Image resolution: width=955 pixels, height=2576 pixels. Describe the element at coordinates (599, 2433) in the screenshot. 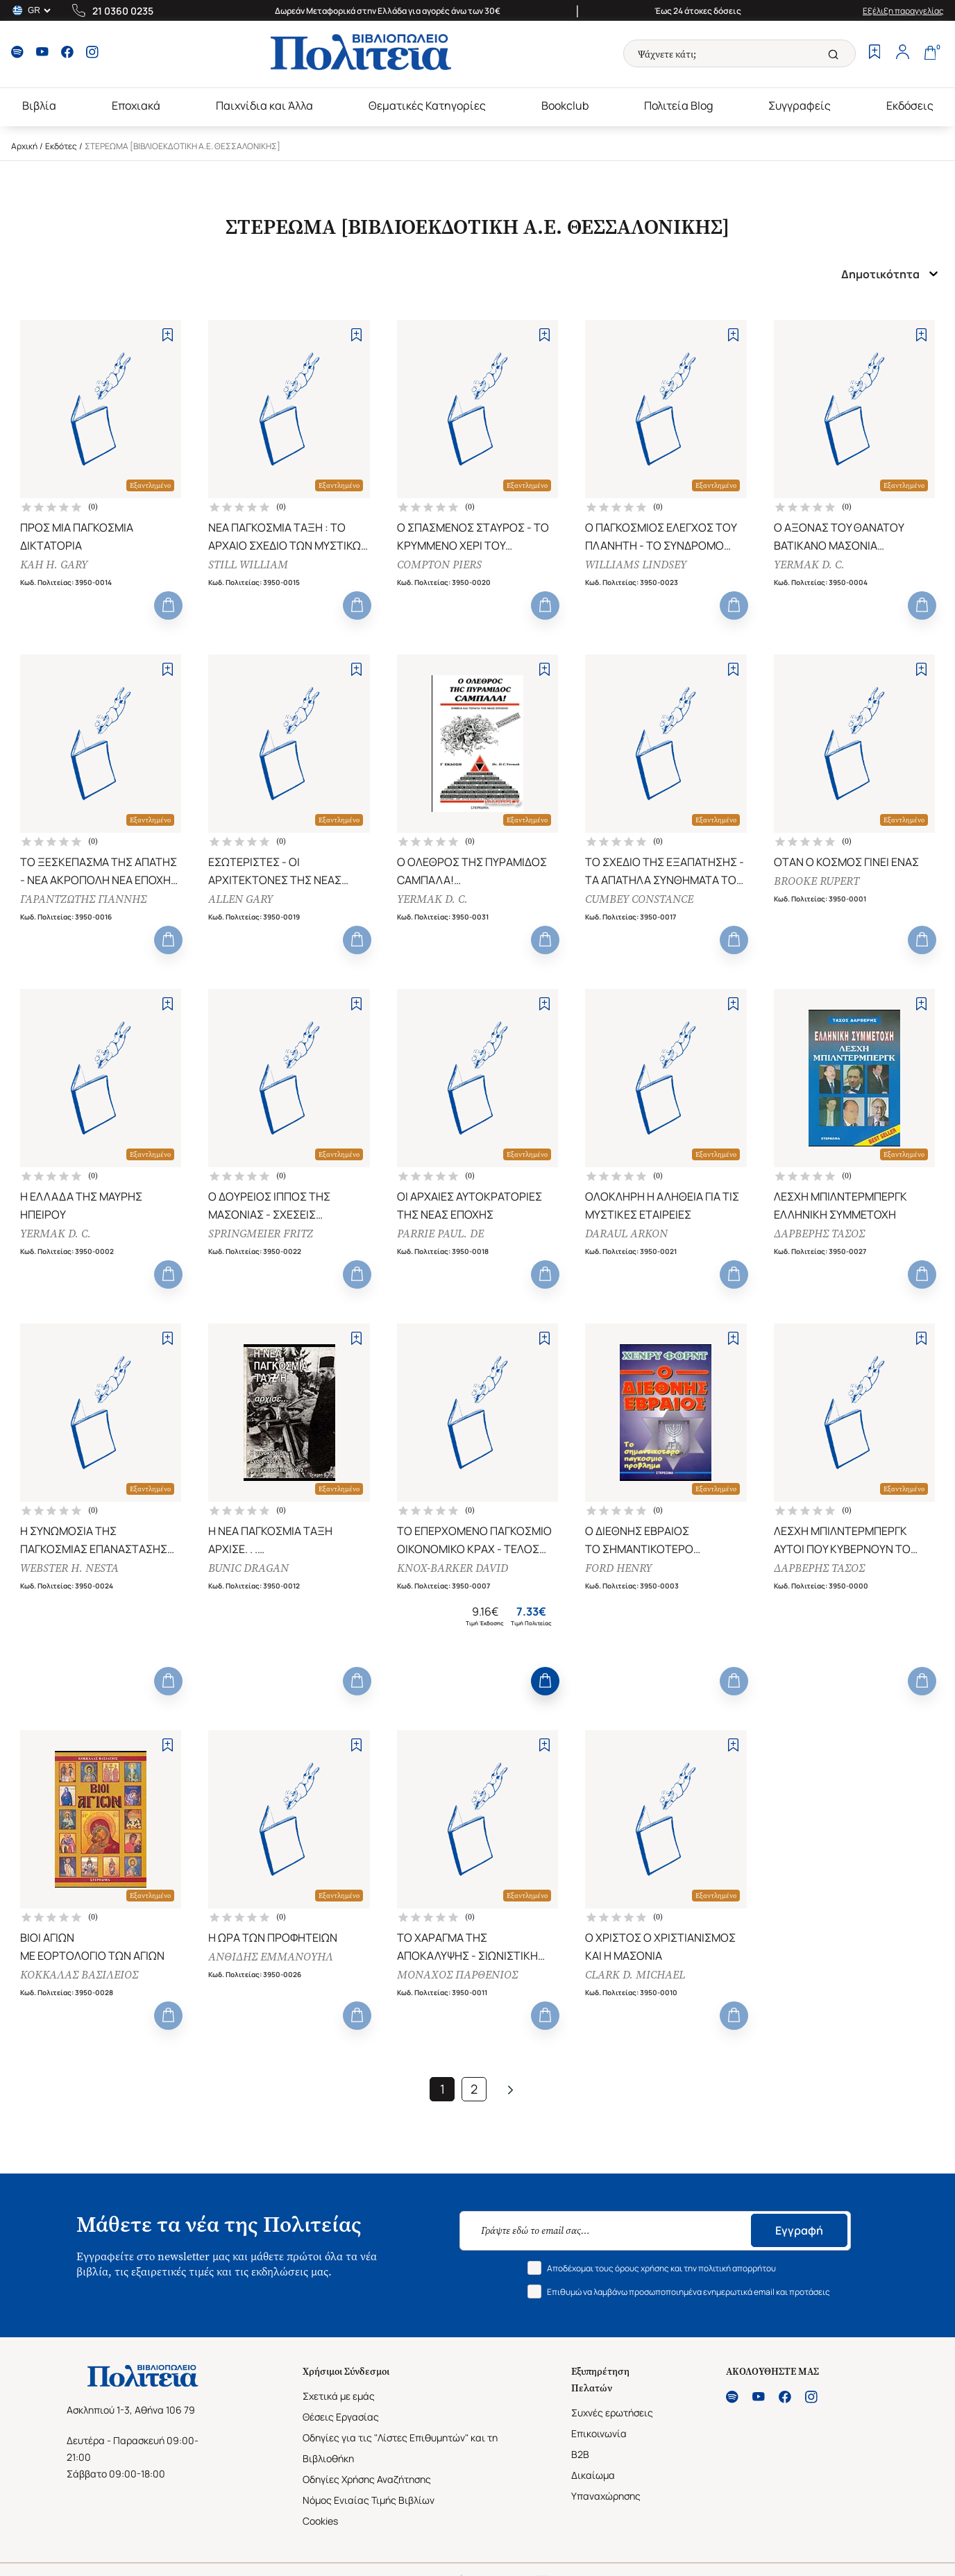

I see `Επικοινωνία` at that location.